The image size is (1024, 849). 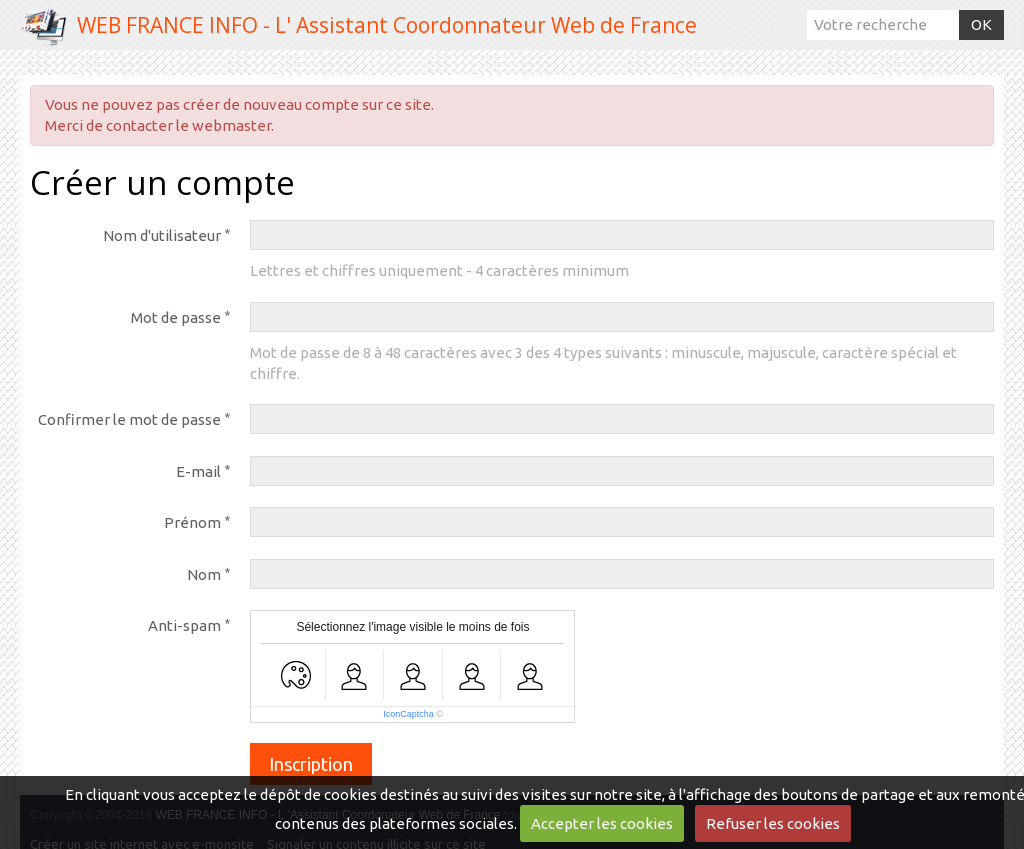 I want to click on Anti-spam, so click(x=184, y=625).